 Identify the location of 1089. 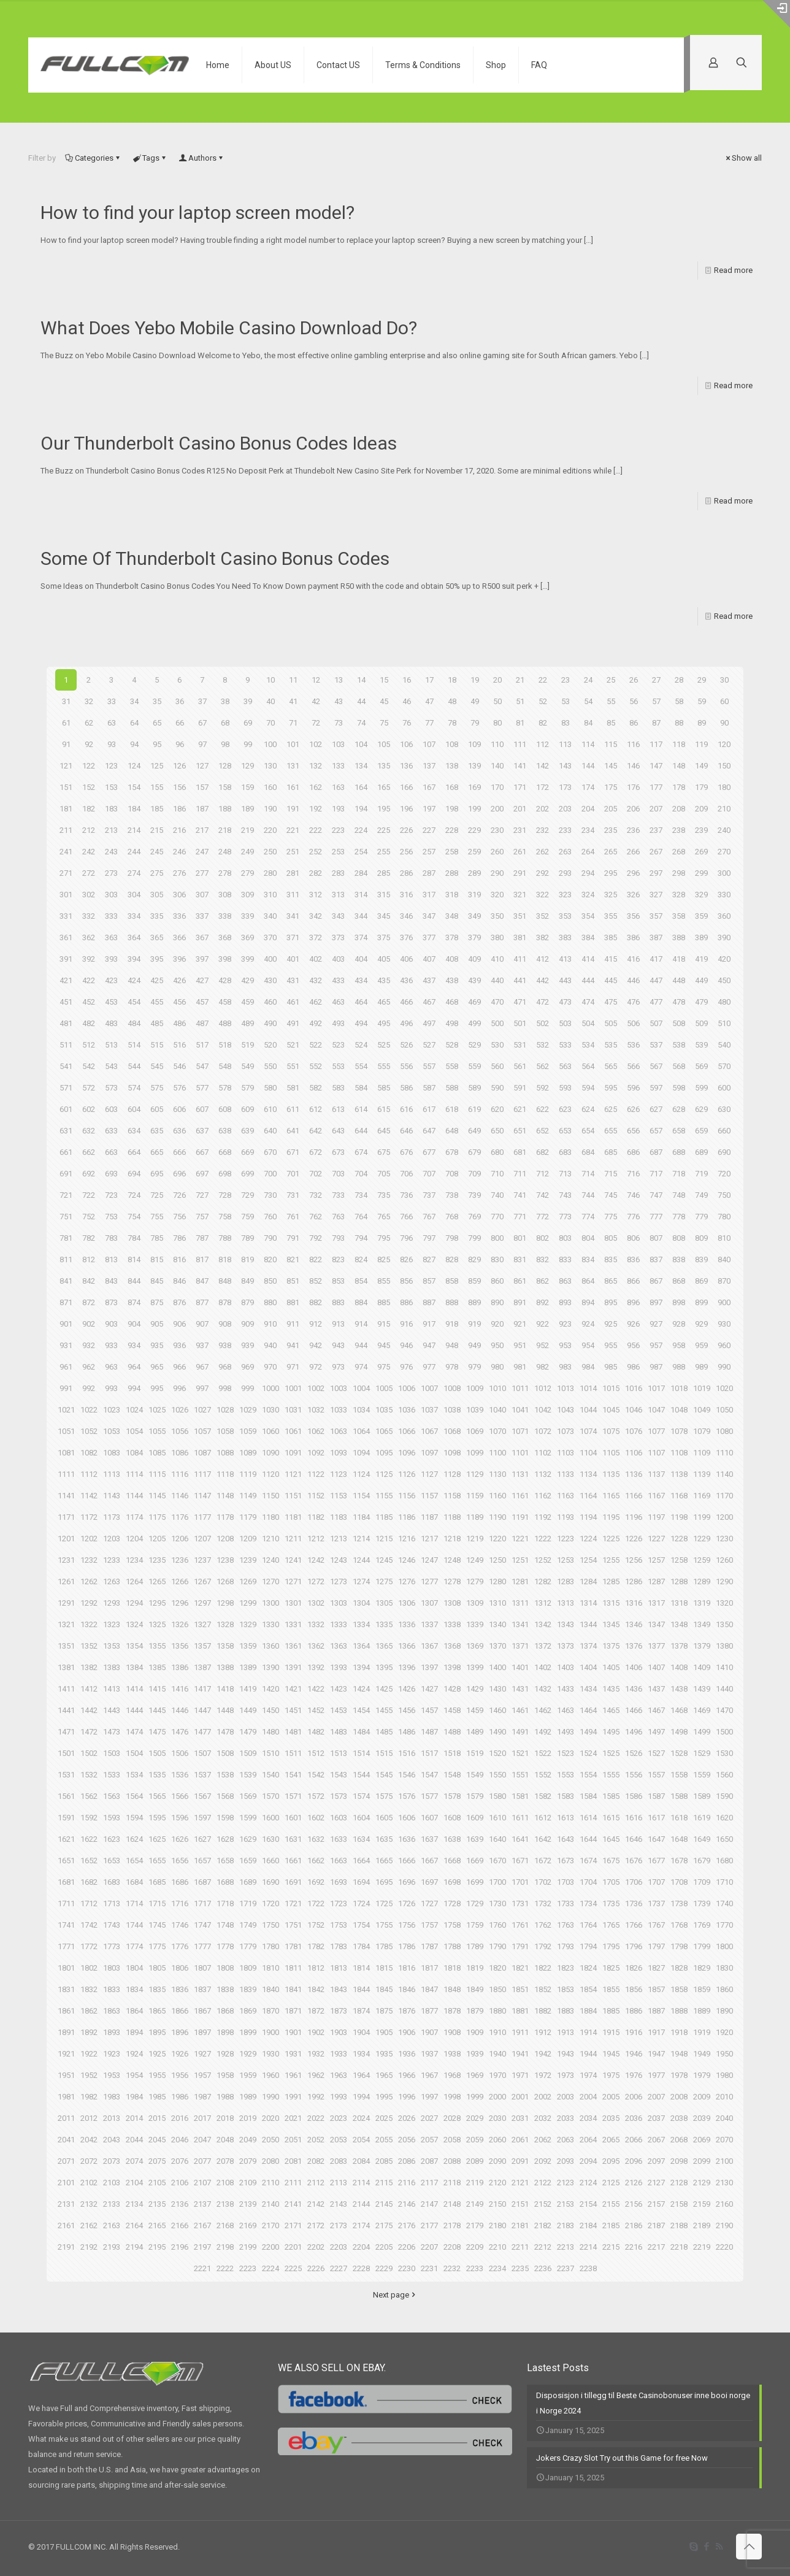
(247, 1452).